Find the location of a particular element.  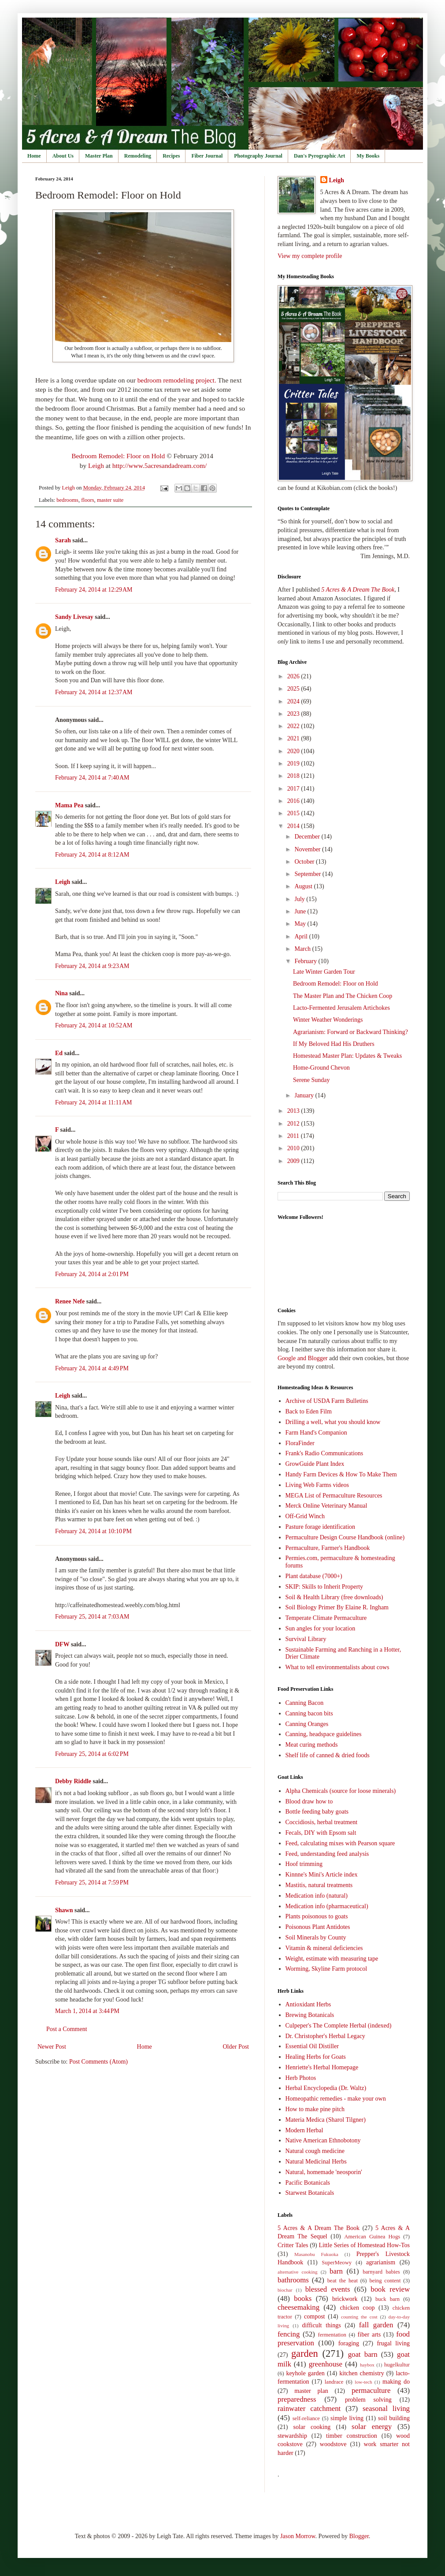

Native American Ethnobotony is located at coordinates (323, 2140).